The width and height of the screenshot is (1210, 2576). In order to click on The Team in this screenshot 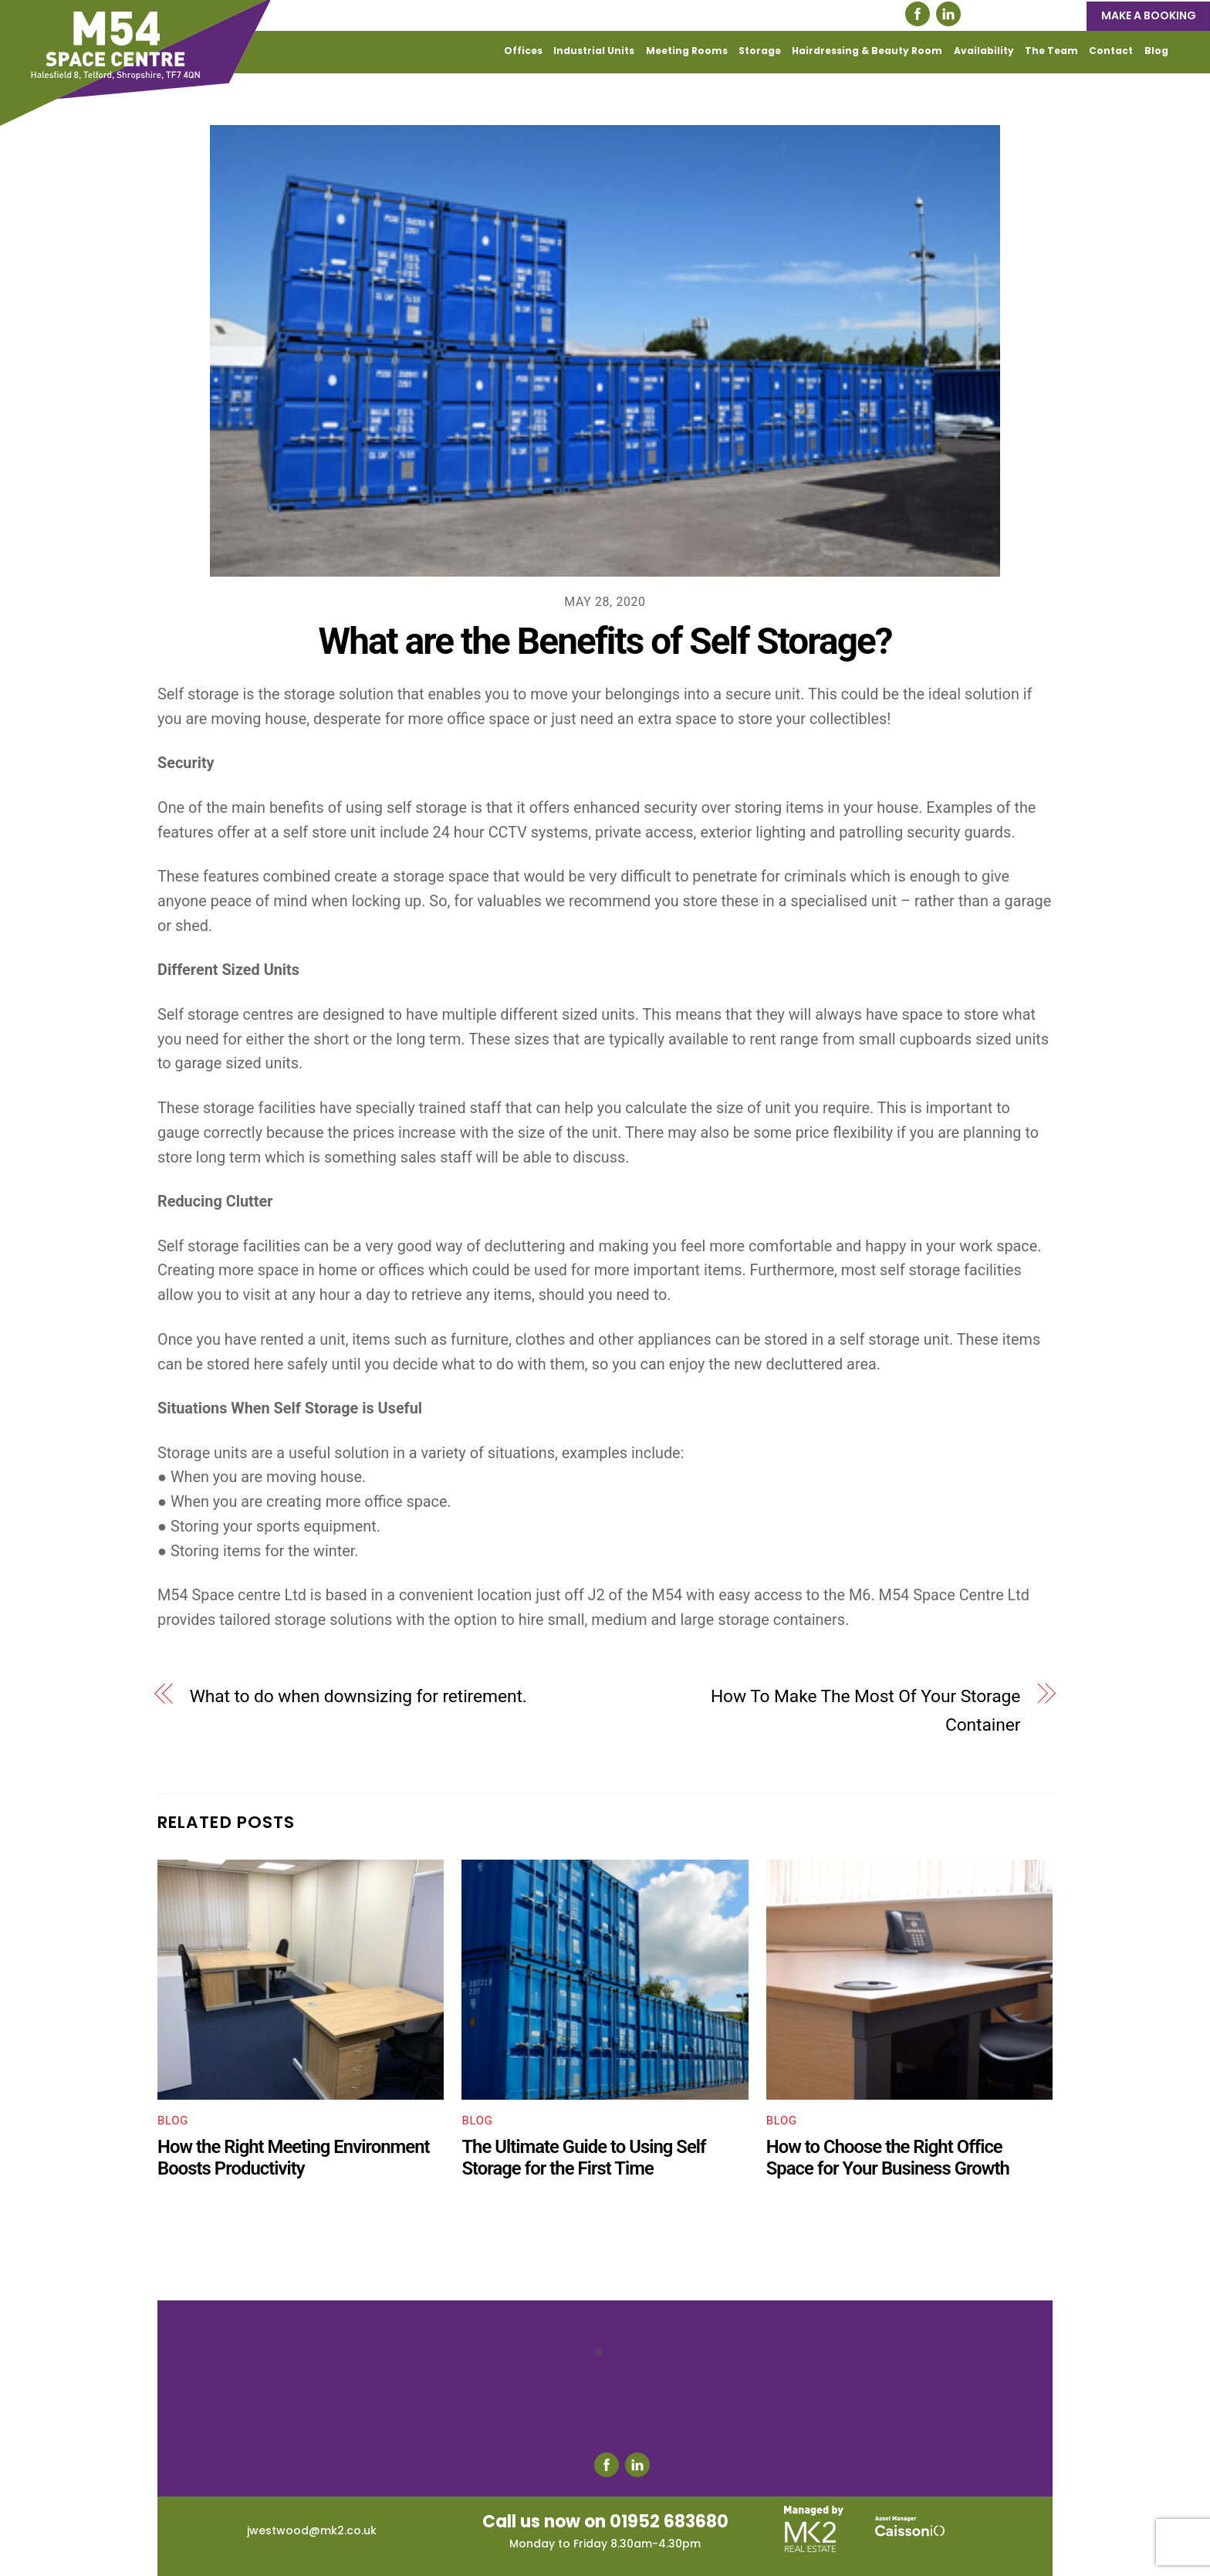, I will do `click(1051, 50)`.